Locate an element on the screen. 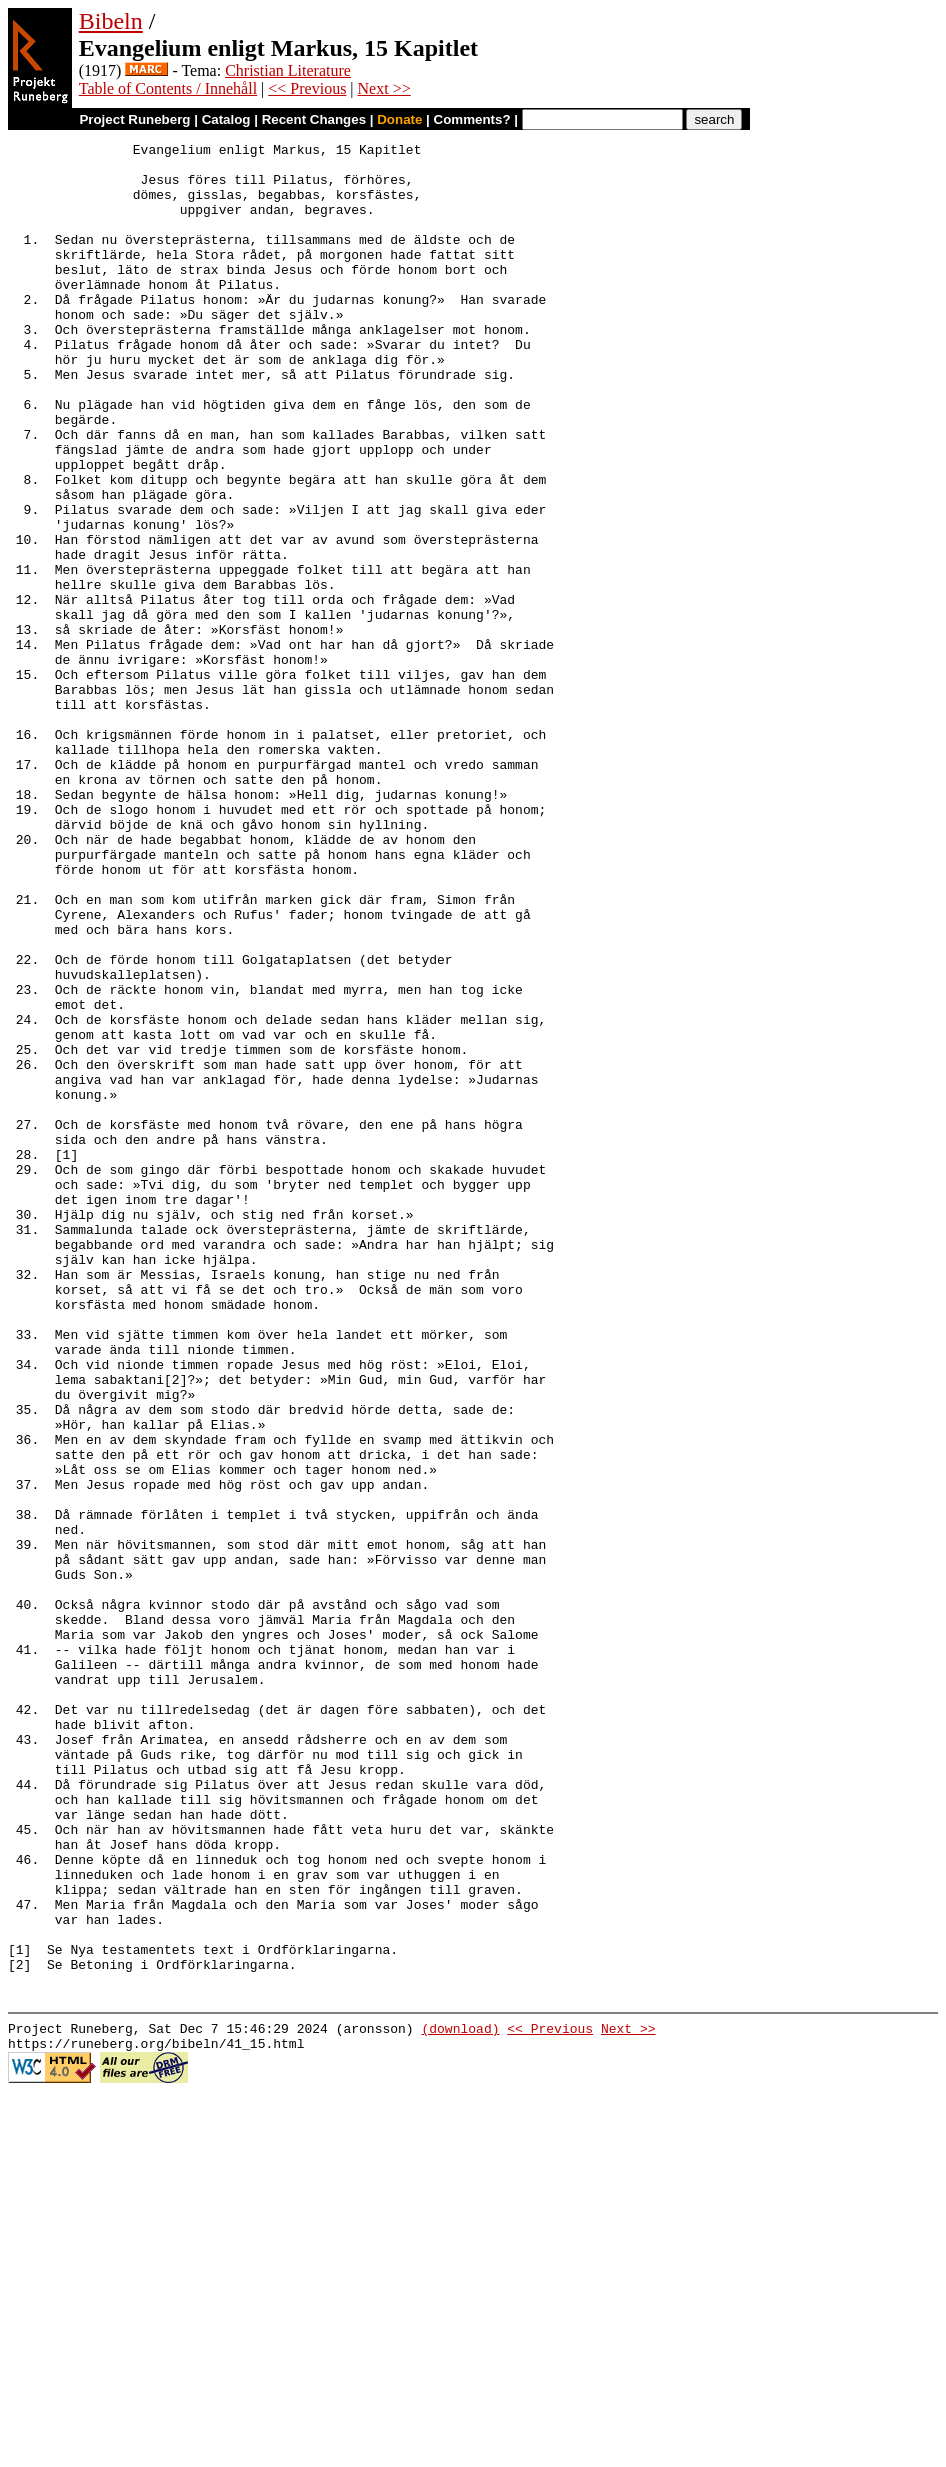  Donate is located at coordinates (399, 119).